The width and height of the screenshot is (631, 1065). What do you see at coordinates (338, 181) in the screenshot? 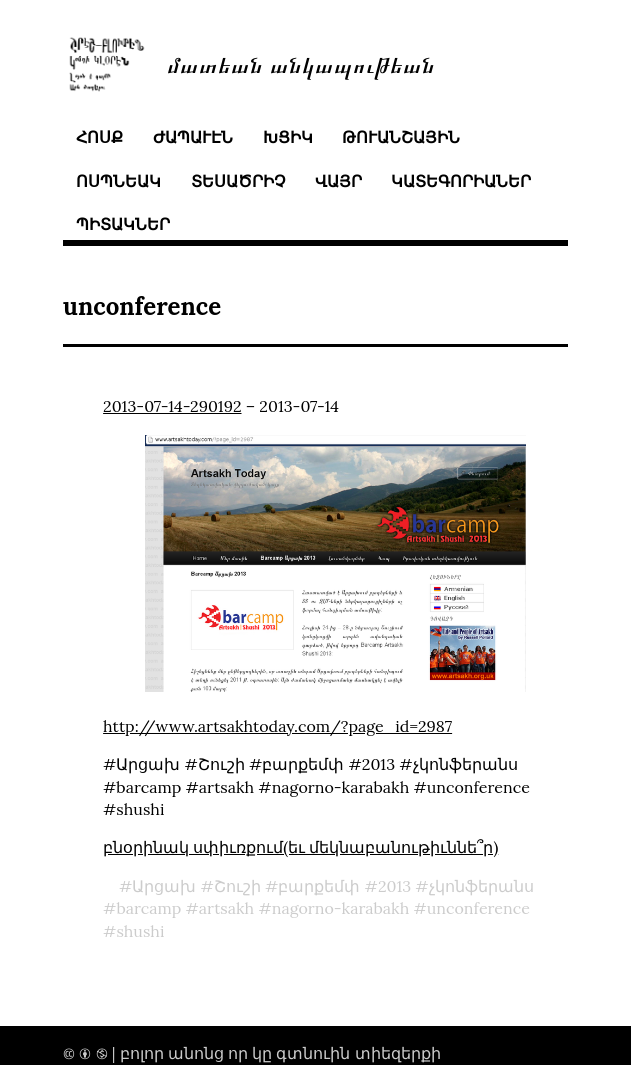
I see `վայր` at bounding box center [338, 181].